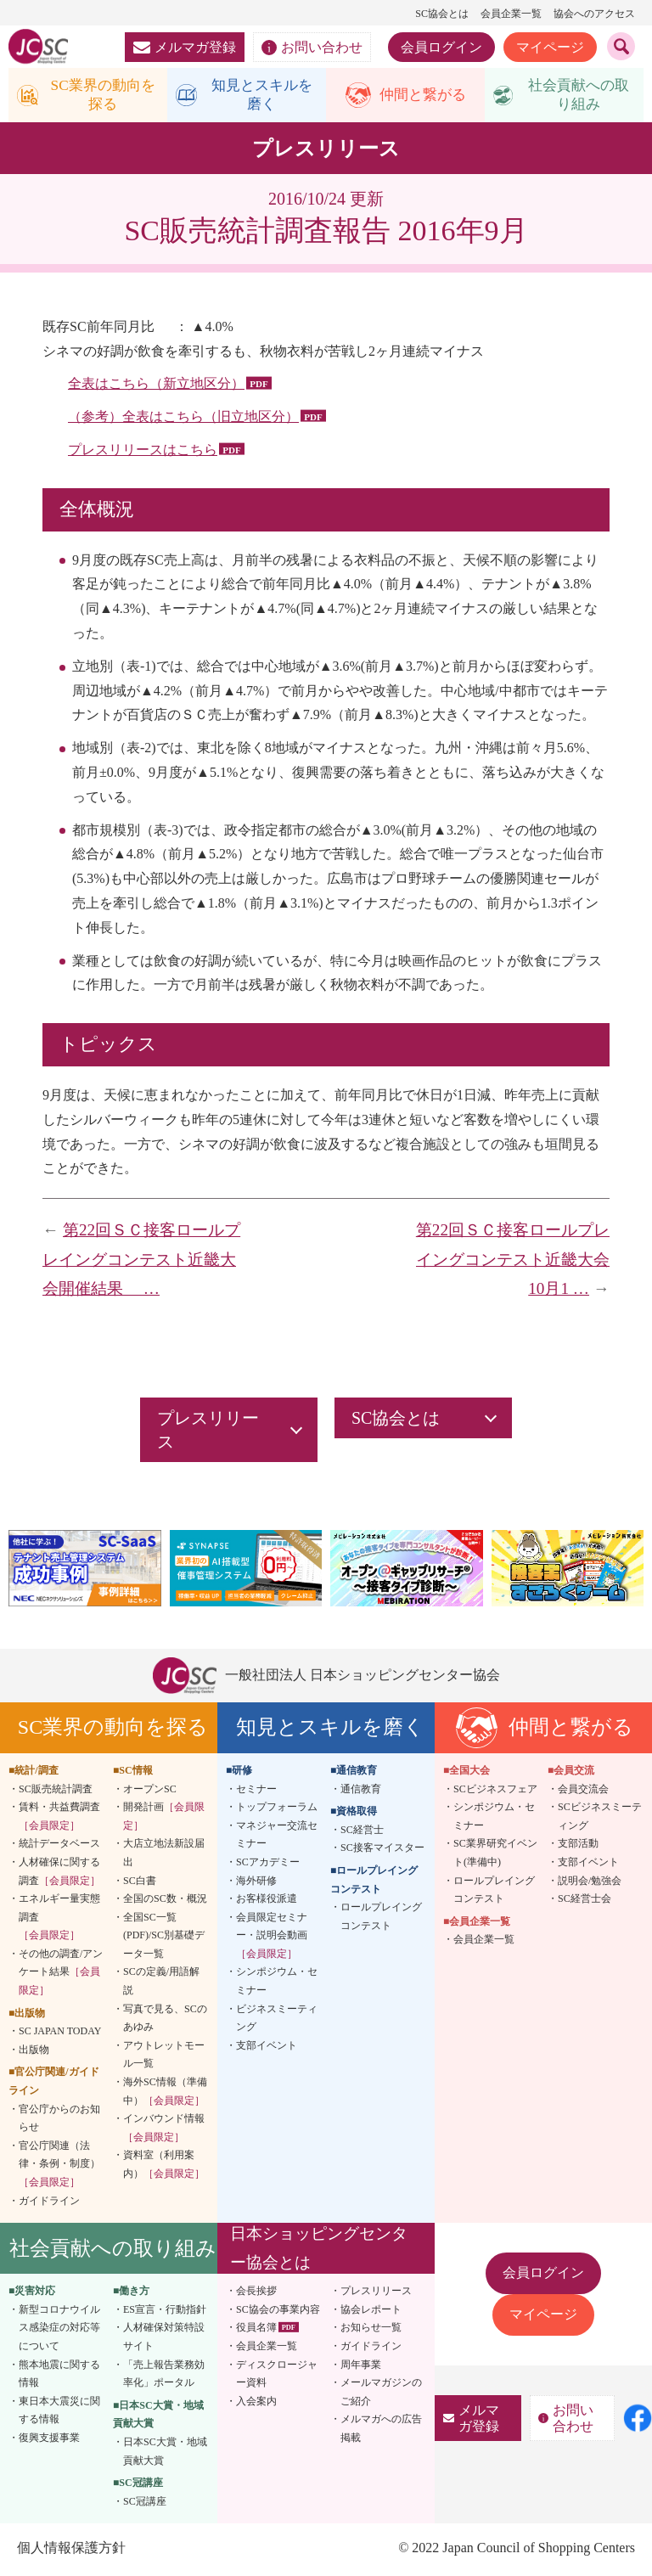 The height and width of the screenshot is (2576, 652). I want to click on 賃料・共益費調査, so click(59, 1818).